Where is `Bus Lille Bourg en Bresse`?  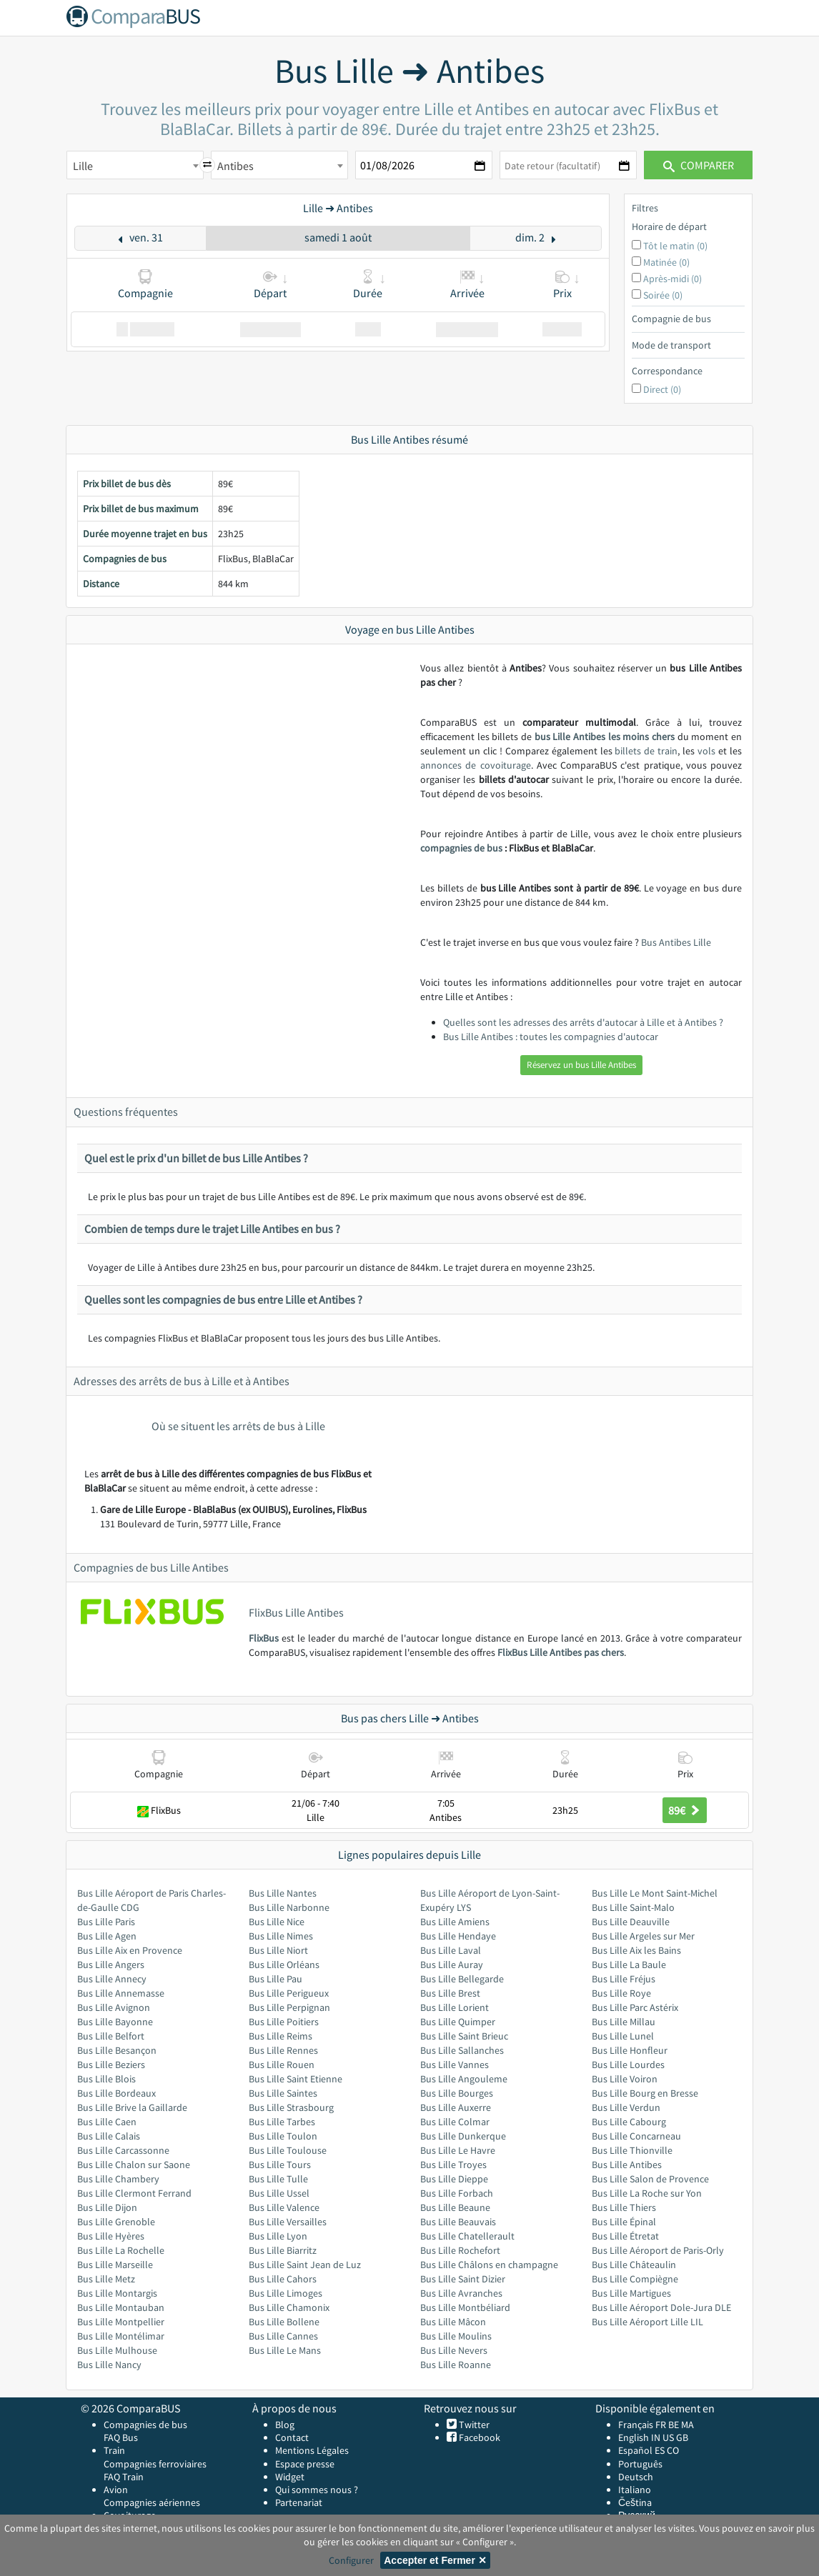 Bus Lille Bourg en Bresse is located at coordinates (645, 2093).